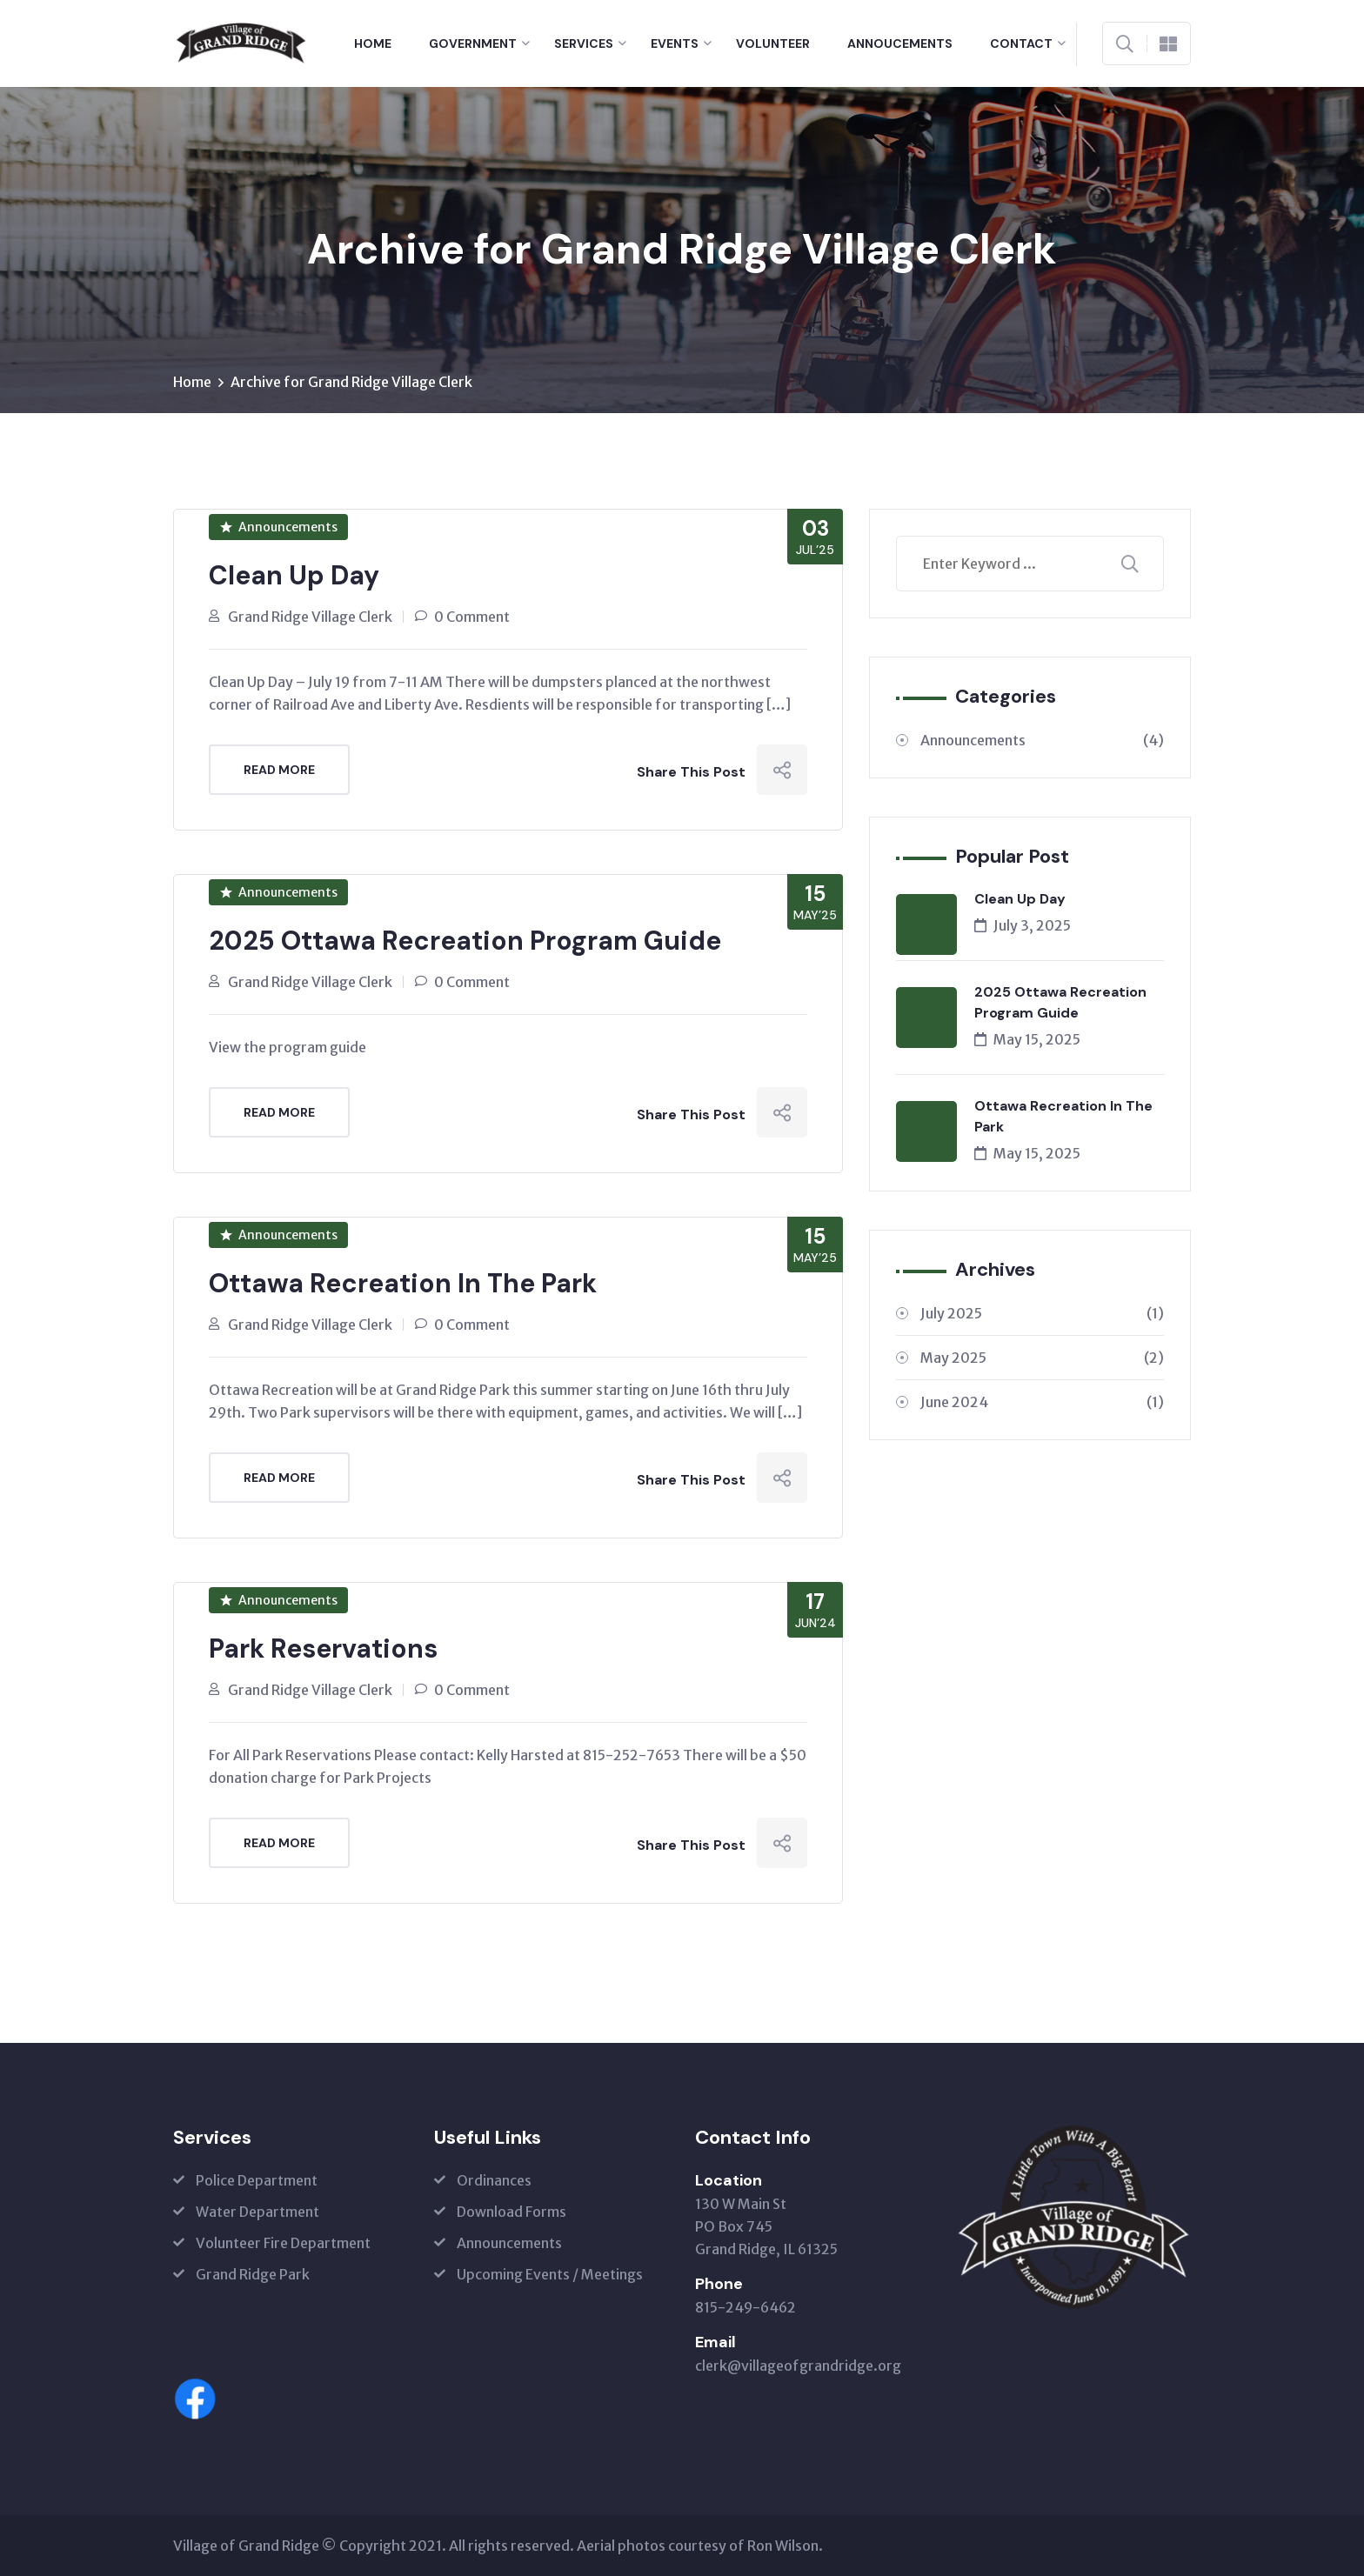  Describe the element at coordinates (253, 2274) in the screenshot. I see `Grand Ridge Park` at that location.